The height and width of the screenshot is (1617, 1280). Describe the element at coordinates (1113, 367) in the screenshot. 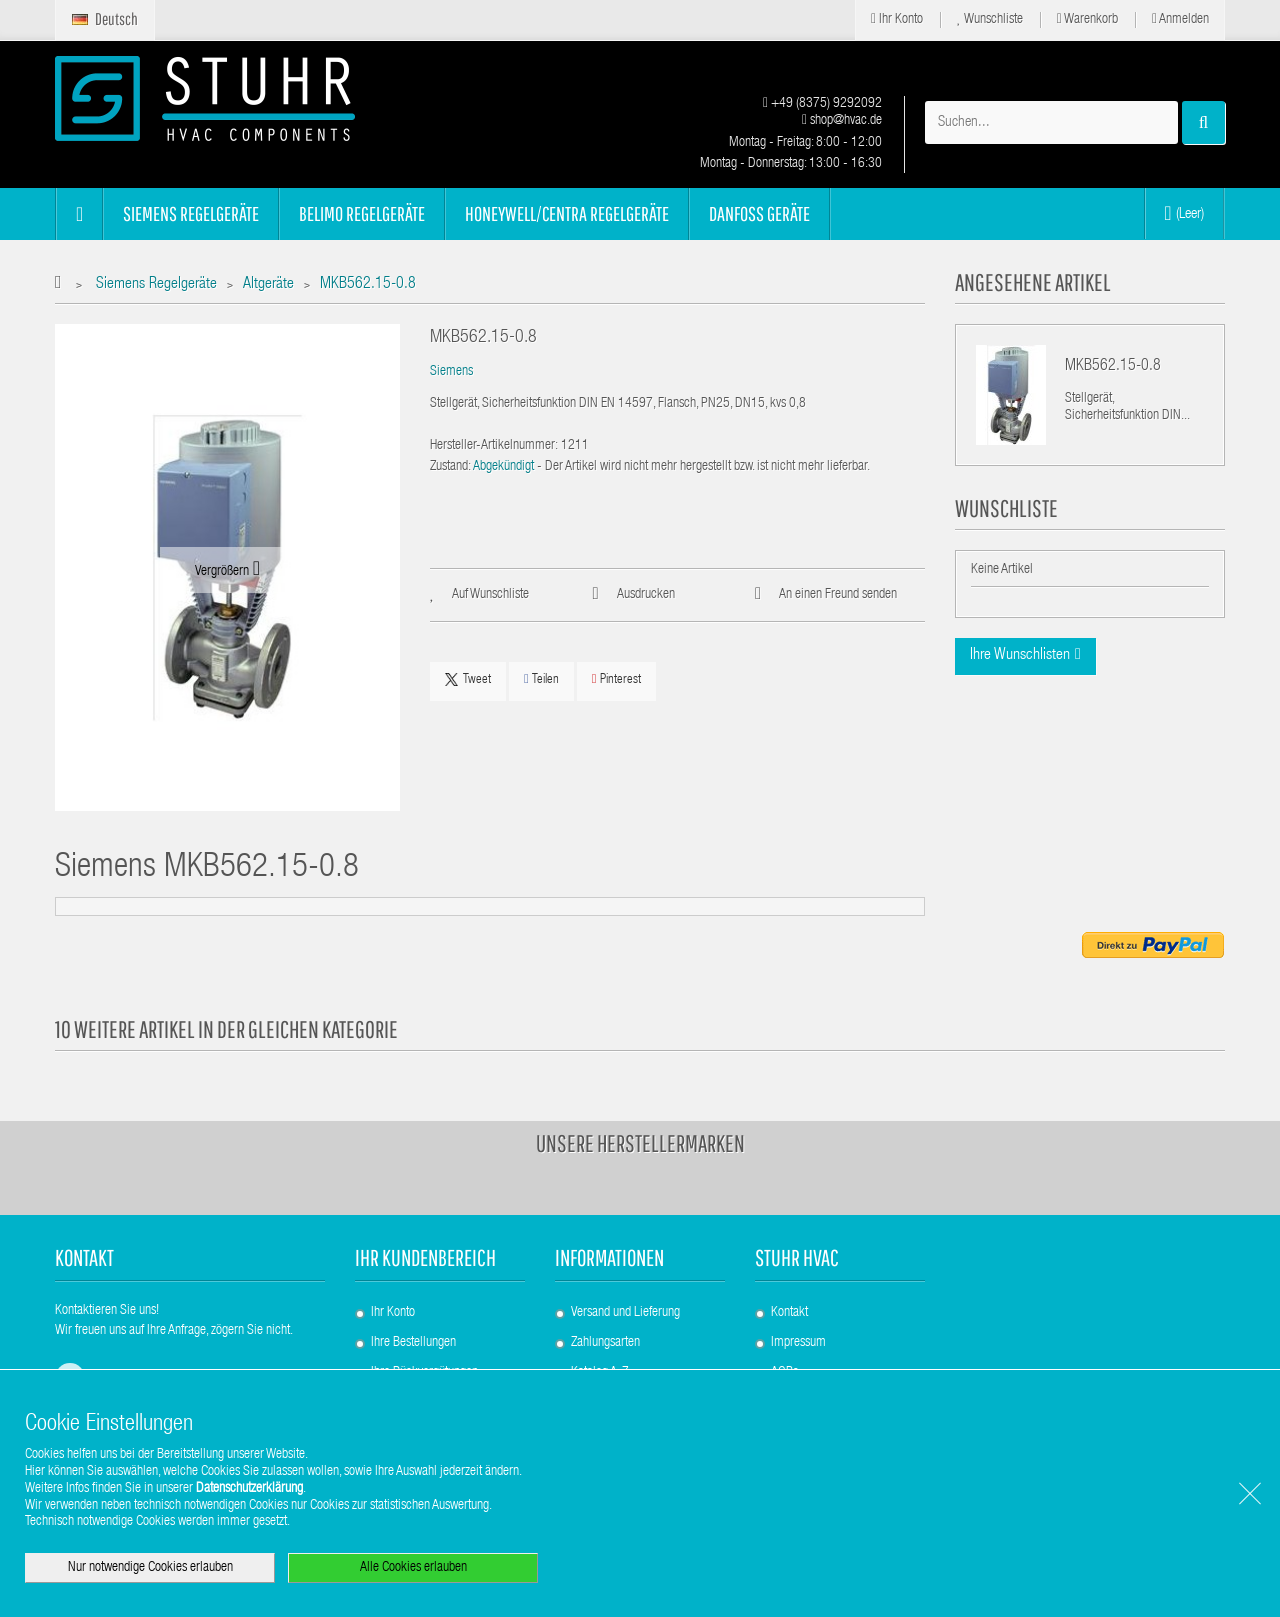

I see `MKB562.15-0.8` at that location.